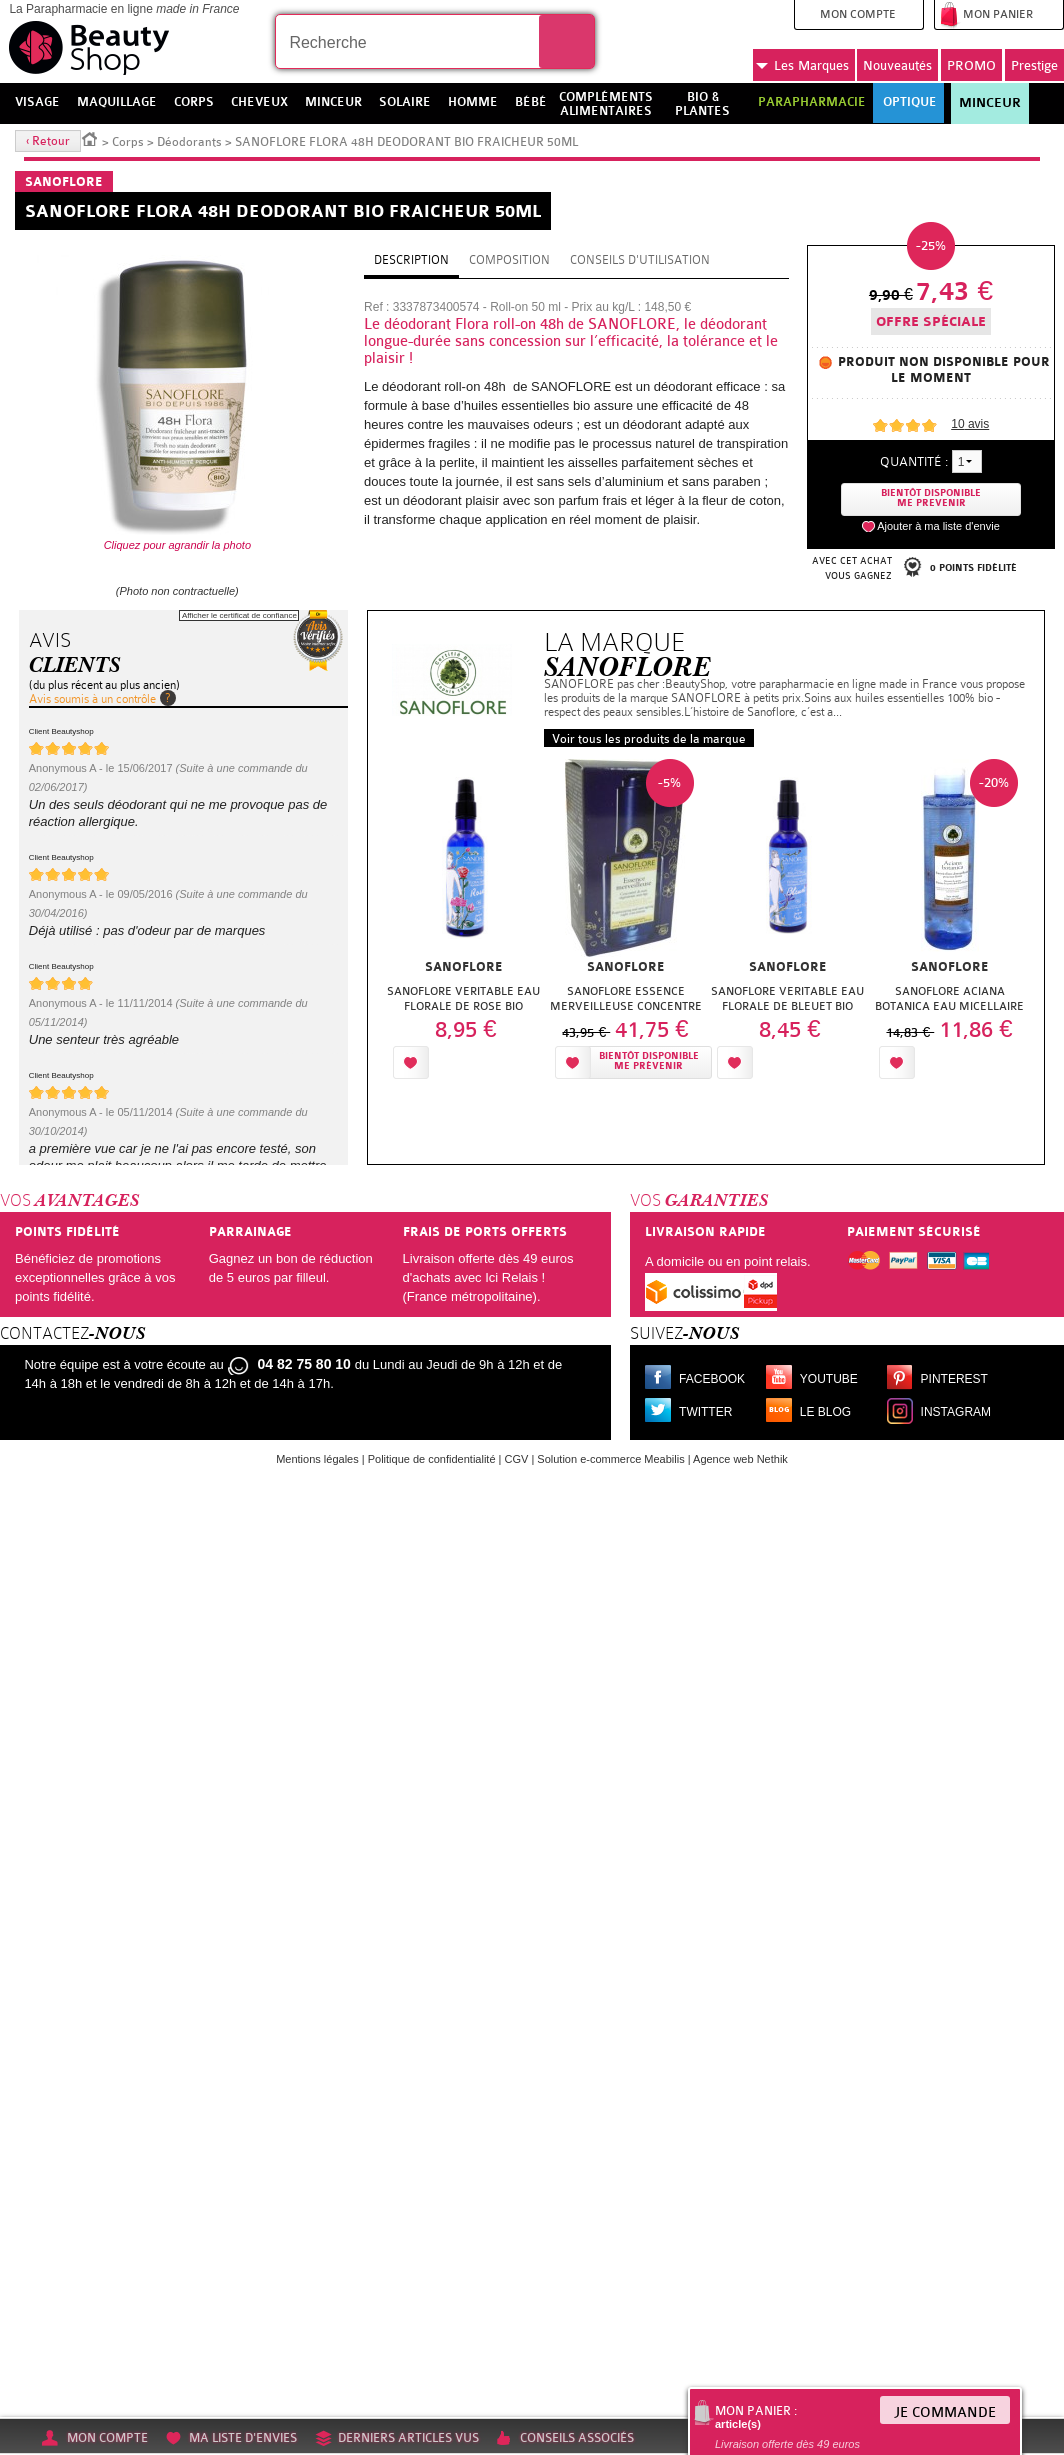 This screenshot has width=1064, height=2455. I want to click on CGV, so click(517, 1459).